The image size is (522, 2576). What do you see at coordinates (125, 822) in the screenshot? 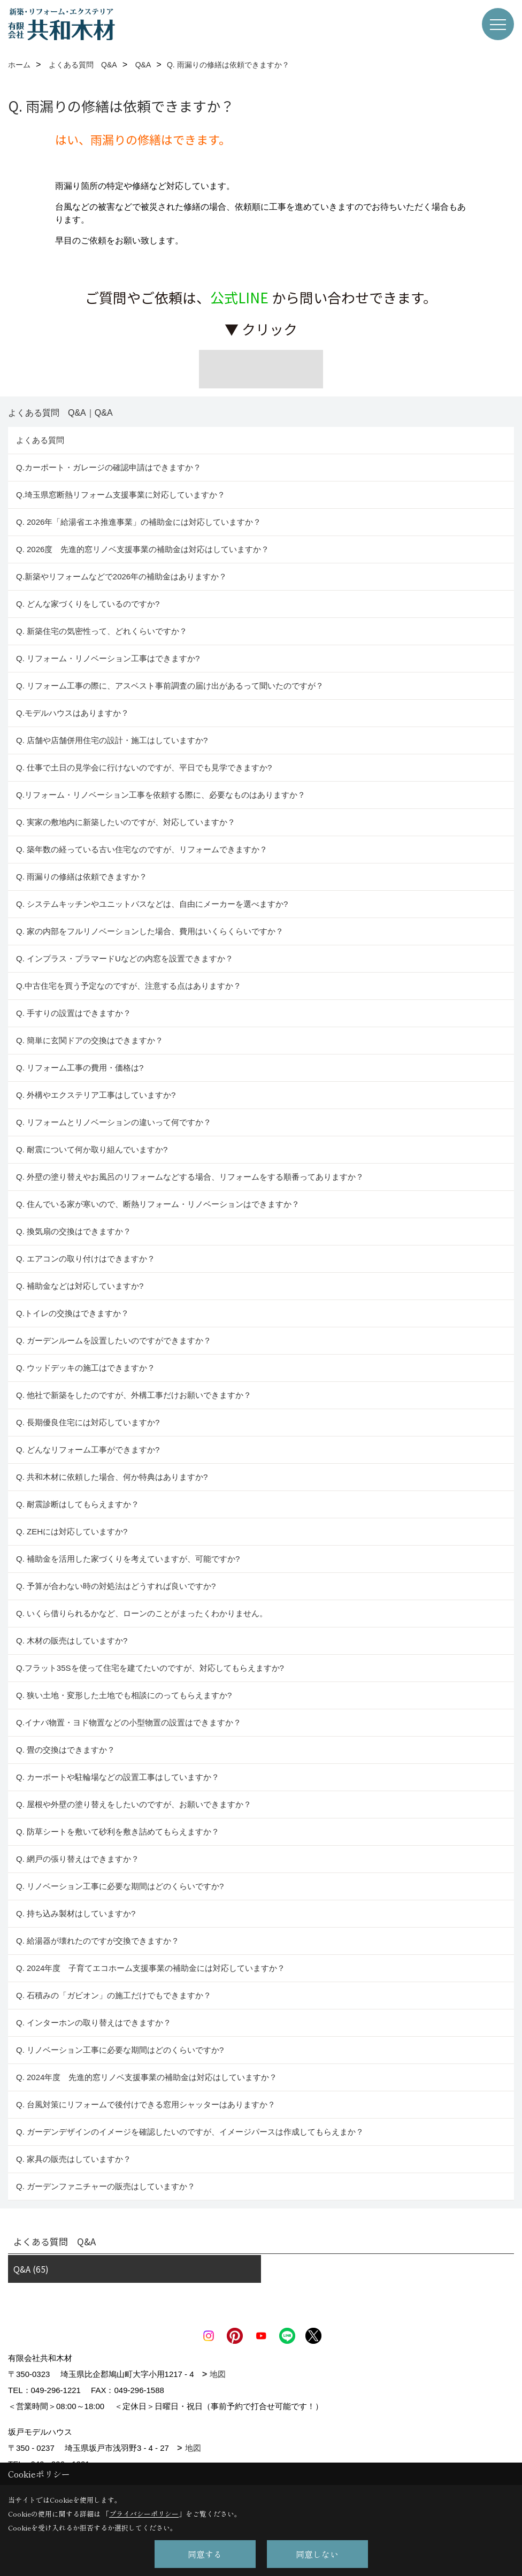
I see `Q. 実家の敷地内に新築したいのですが、対応していますか？` at bounding box center [125, 822].